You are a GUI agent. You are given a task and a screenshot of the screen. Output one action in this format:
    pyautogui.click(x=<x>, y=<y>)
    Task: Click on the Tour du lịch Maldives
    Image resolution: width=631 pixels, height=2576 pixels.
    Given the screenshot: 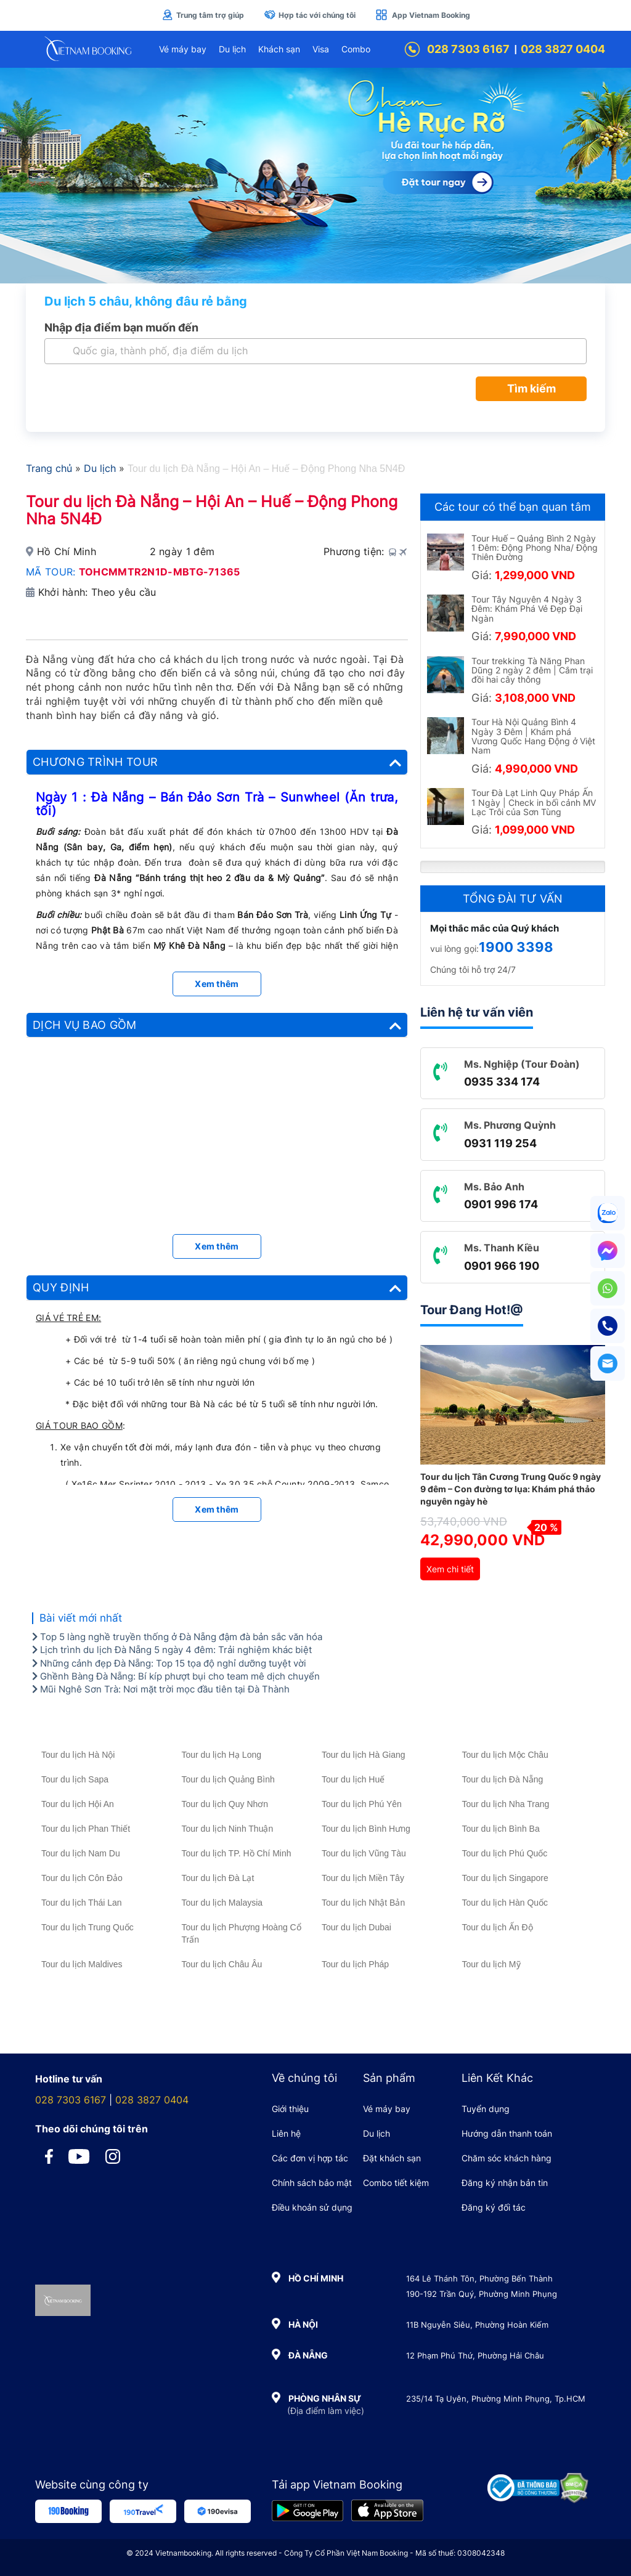 What is the action you would take?
    pyautogui.click(x=82, y=1964)
    